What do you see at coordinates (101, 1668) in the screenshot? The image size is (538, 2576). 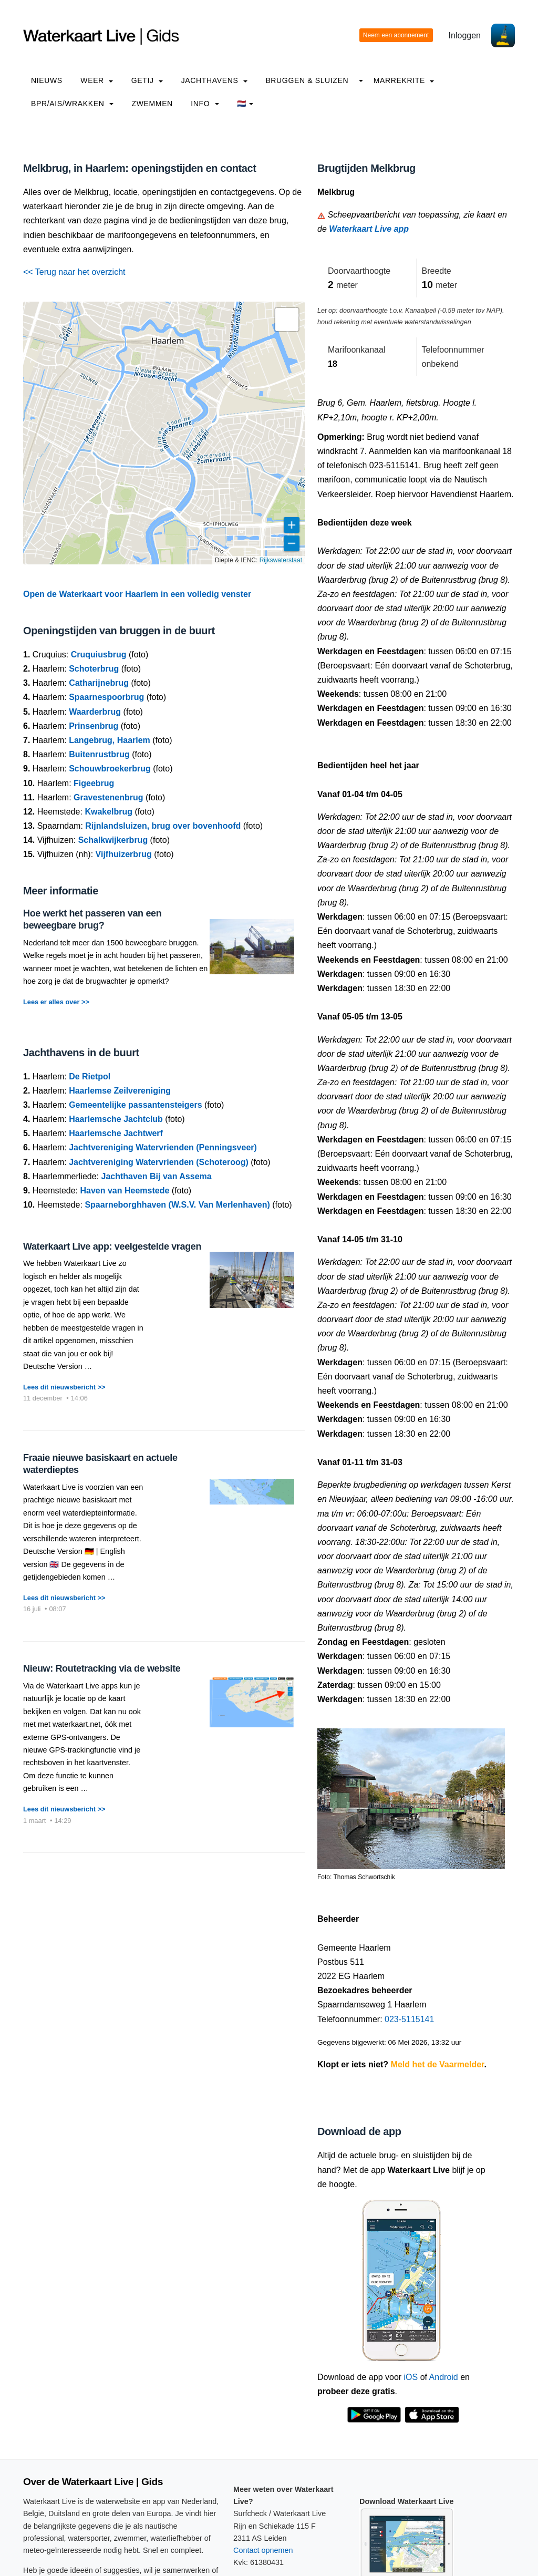 I see `Nieuw: Routetracking via de website` at bounding box center [101, 1668].